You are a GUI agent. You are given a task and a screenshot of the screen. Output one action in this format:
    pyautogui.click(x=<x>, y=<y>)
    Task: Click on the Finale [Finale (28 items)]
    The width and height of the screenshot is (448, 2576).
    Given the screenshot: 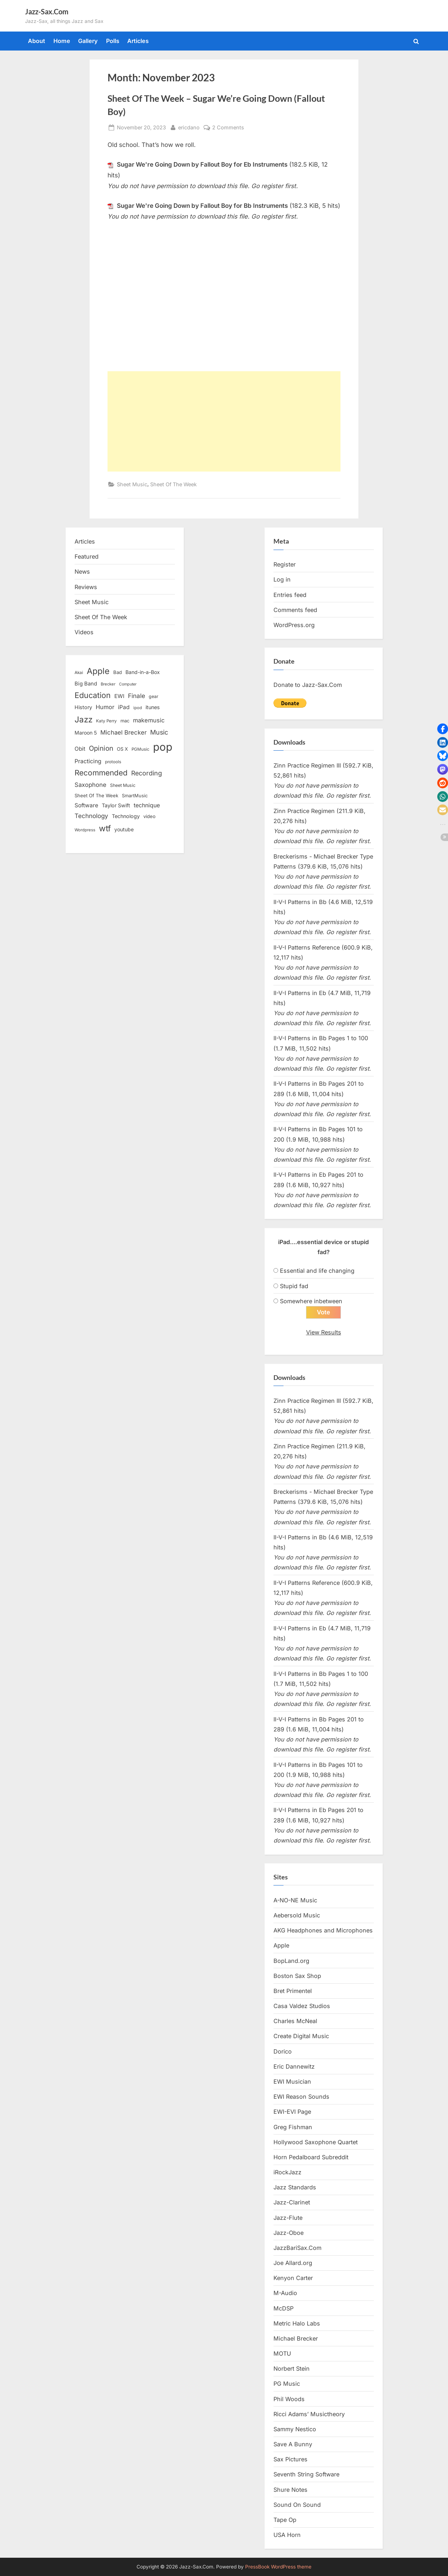 What is the action you would take?
    pyautogui.click(x=136, y=695)
    